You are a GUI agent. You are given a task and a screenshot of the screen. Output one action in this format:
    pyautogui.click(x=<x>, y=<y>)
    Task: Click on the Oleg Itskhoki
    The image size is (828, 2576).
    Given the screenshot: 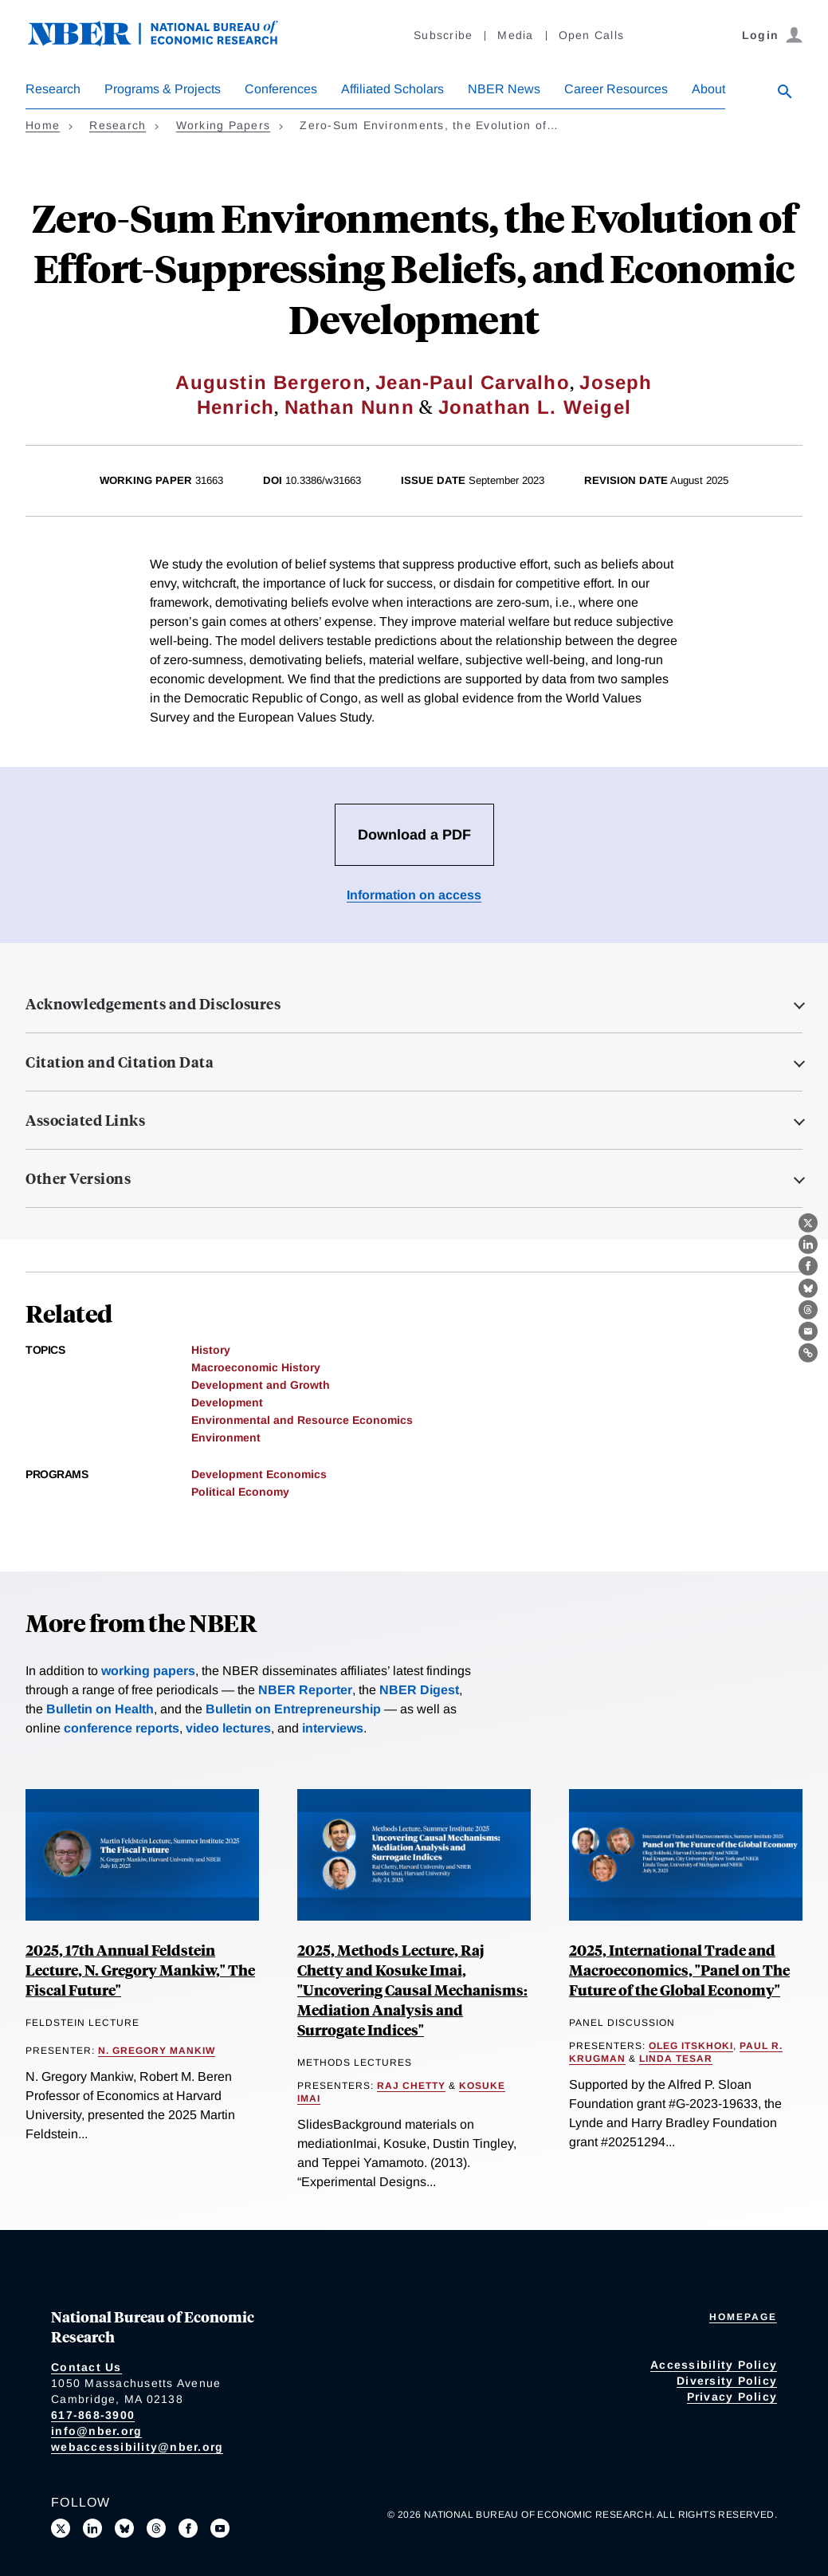 What is the action you would take?
    pyautogui.click(x=691, y=2045)
    